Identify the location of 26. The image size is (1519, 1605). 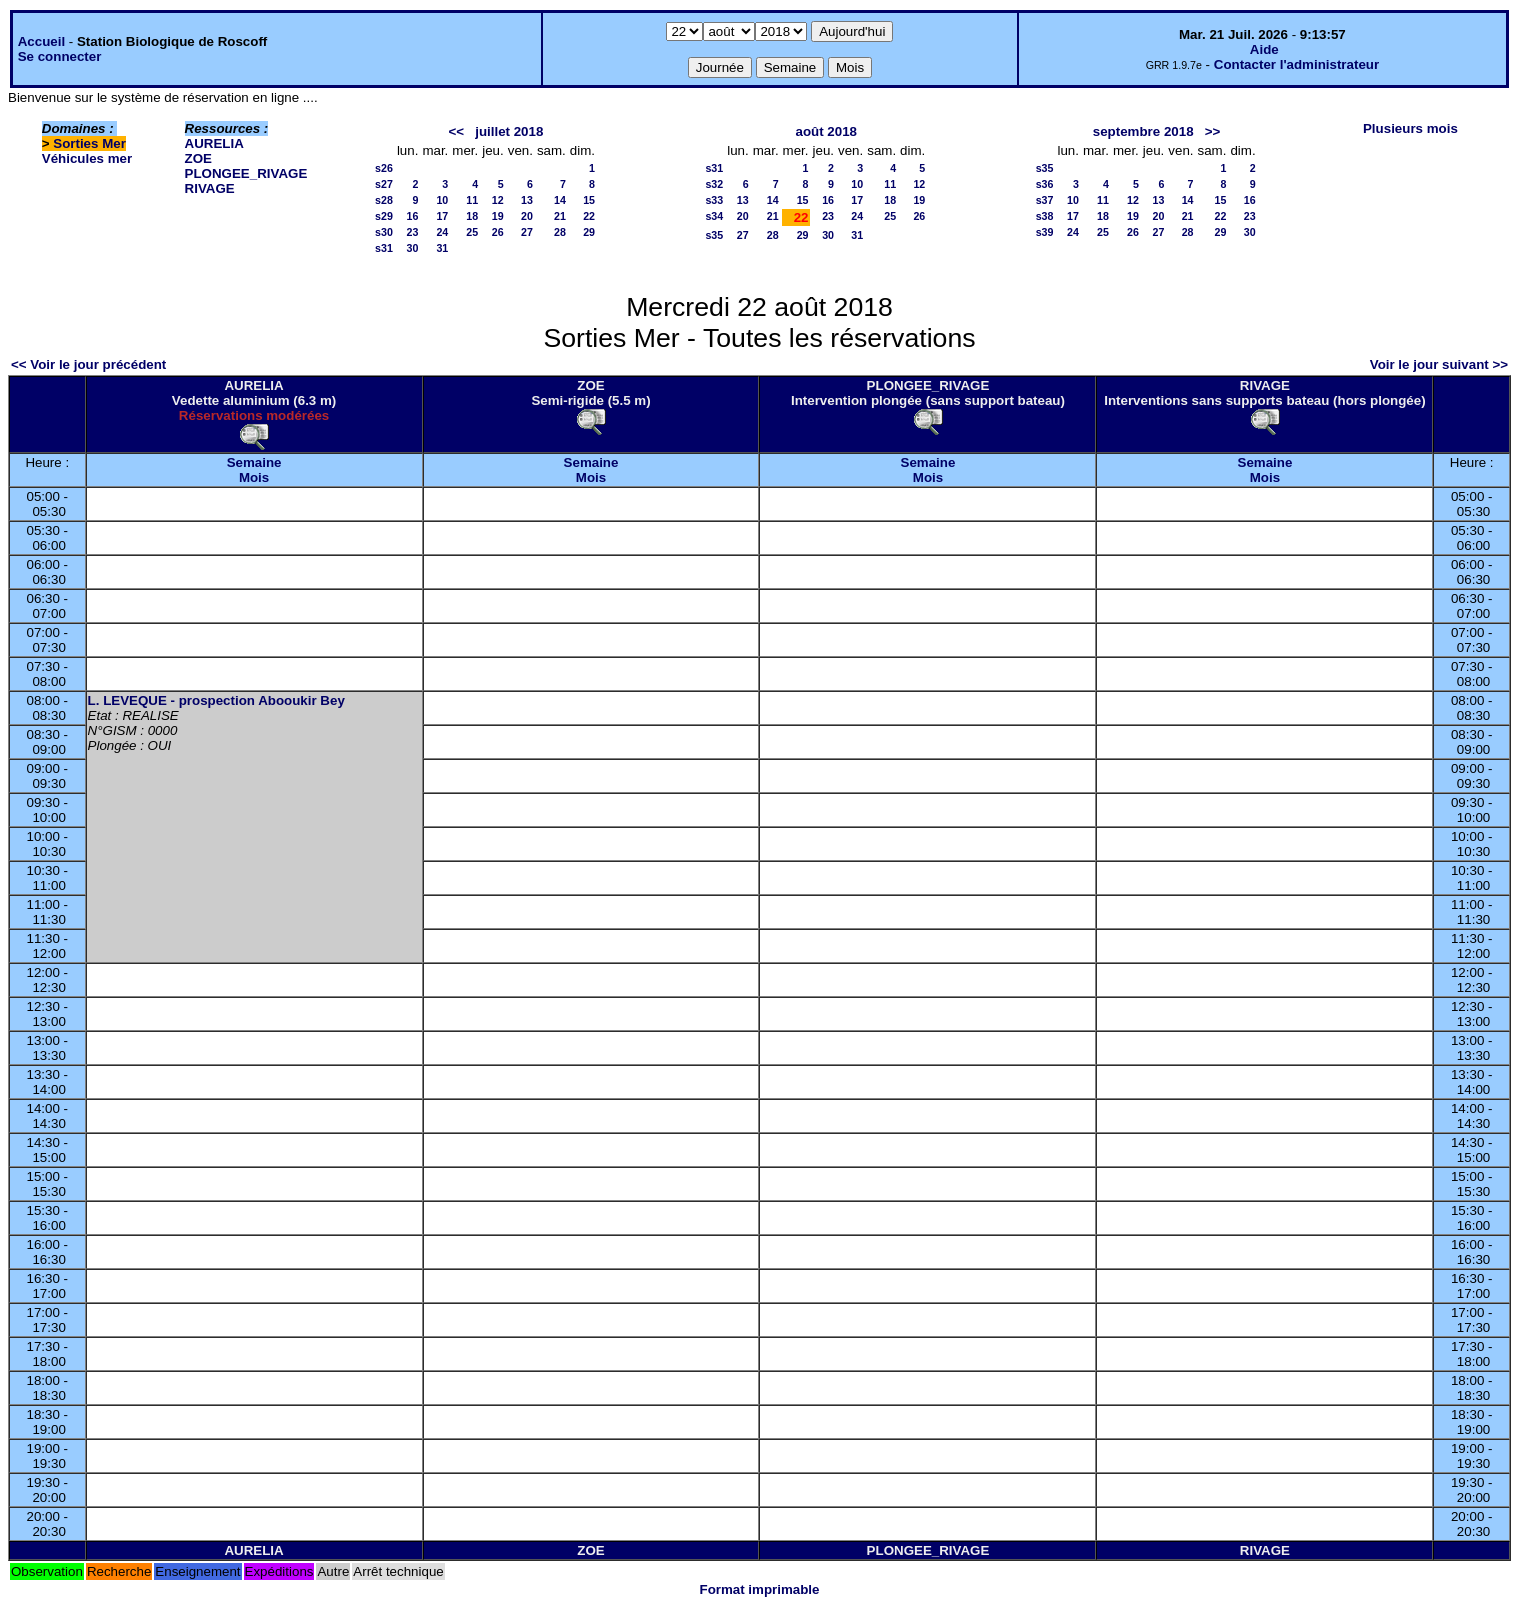
(498, 232).